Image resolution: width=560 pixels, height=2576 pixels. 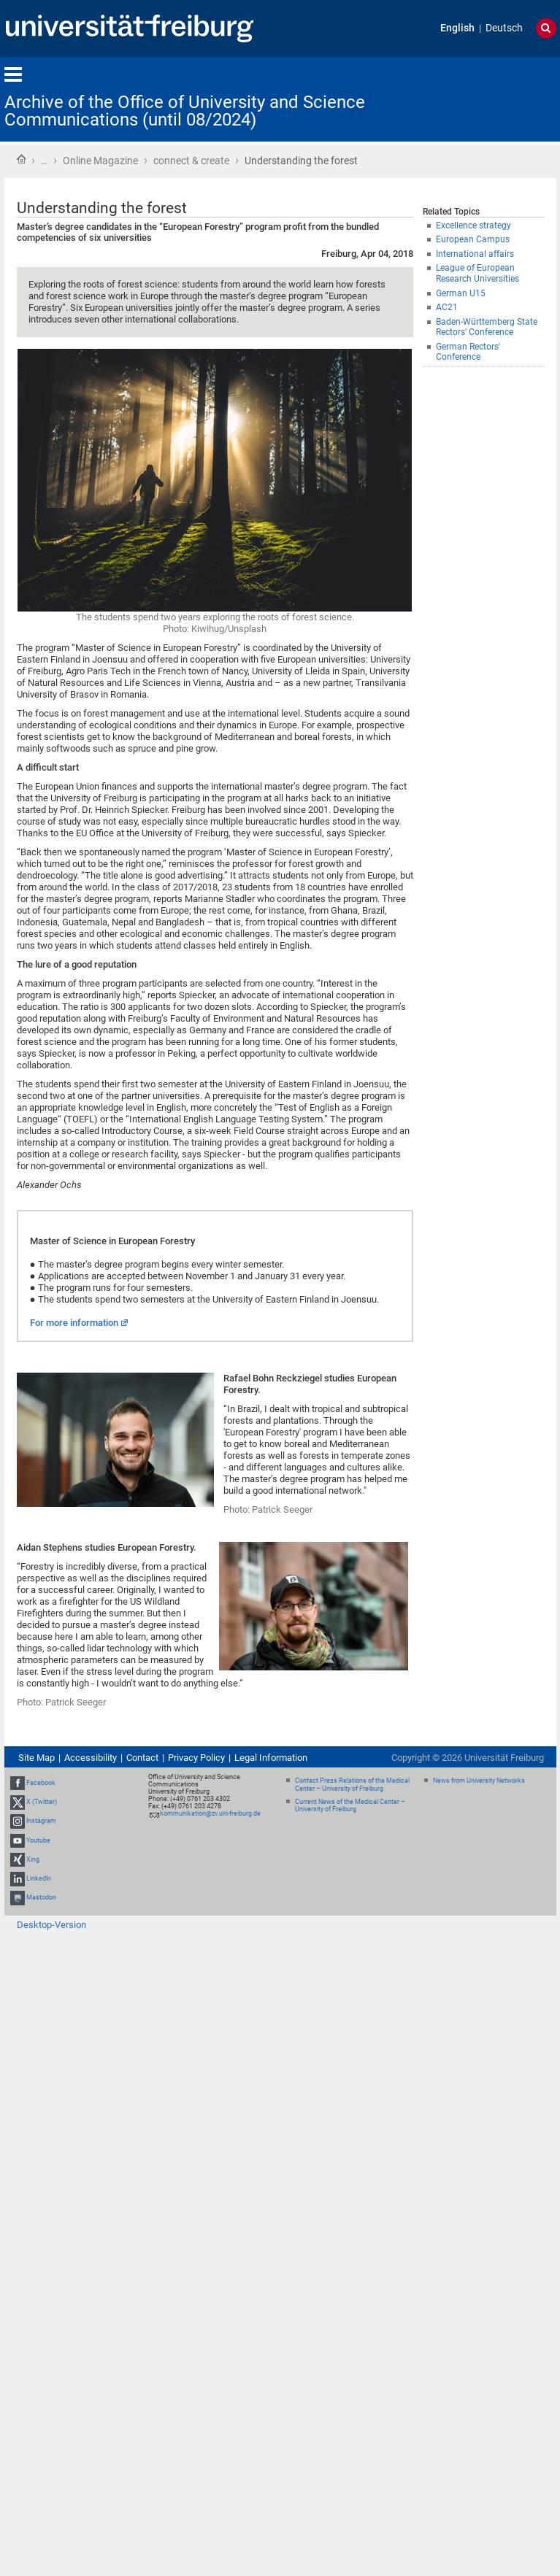 What do you see at coordinates (350, 1805) in the screenshot?
I see `Current News of the Medical Center – University of Freiburg` at bounding box center [350, 1805].